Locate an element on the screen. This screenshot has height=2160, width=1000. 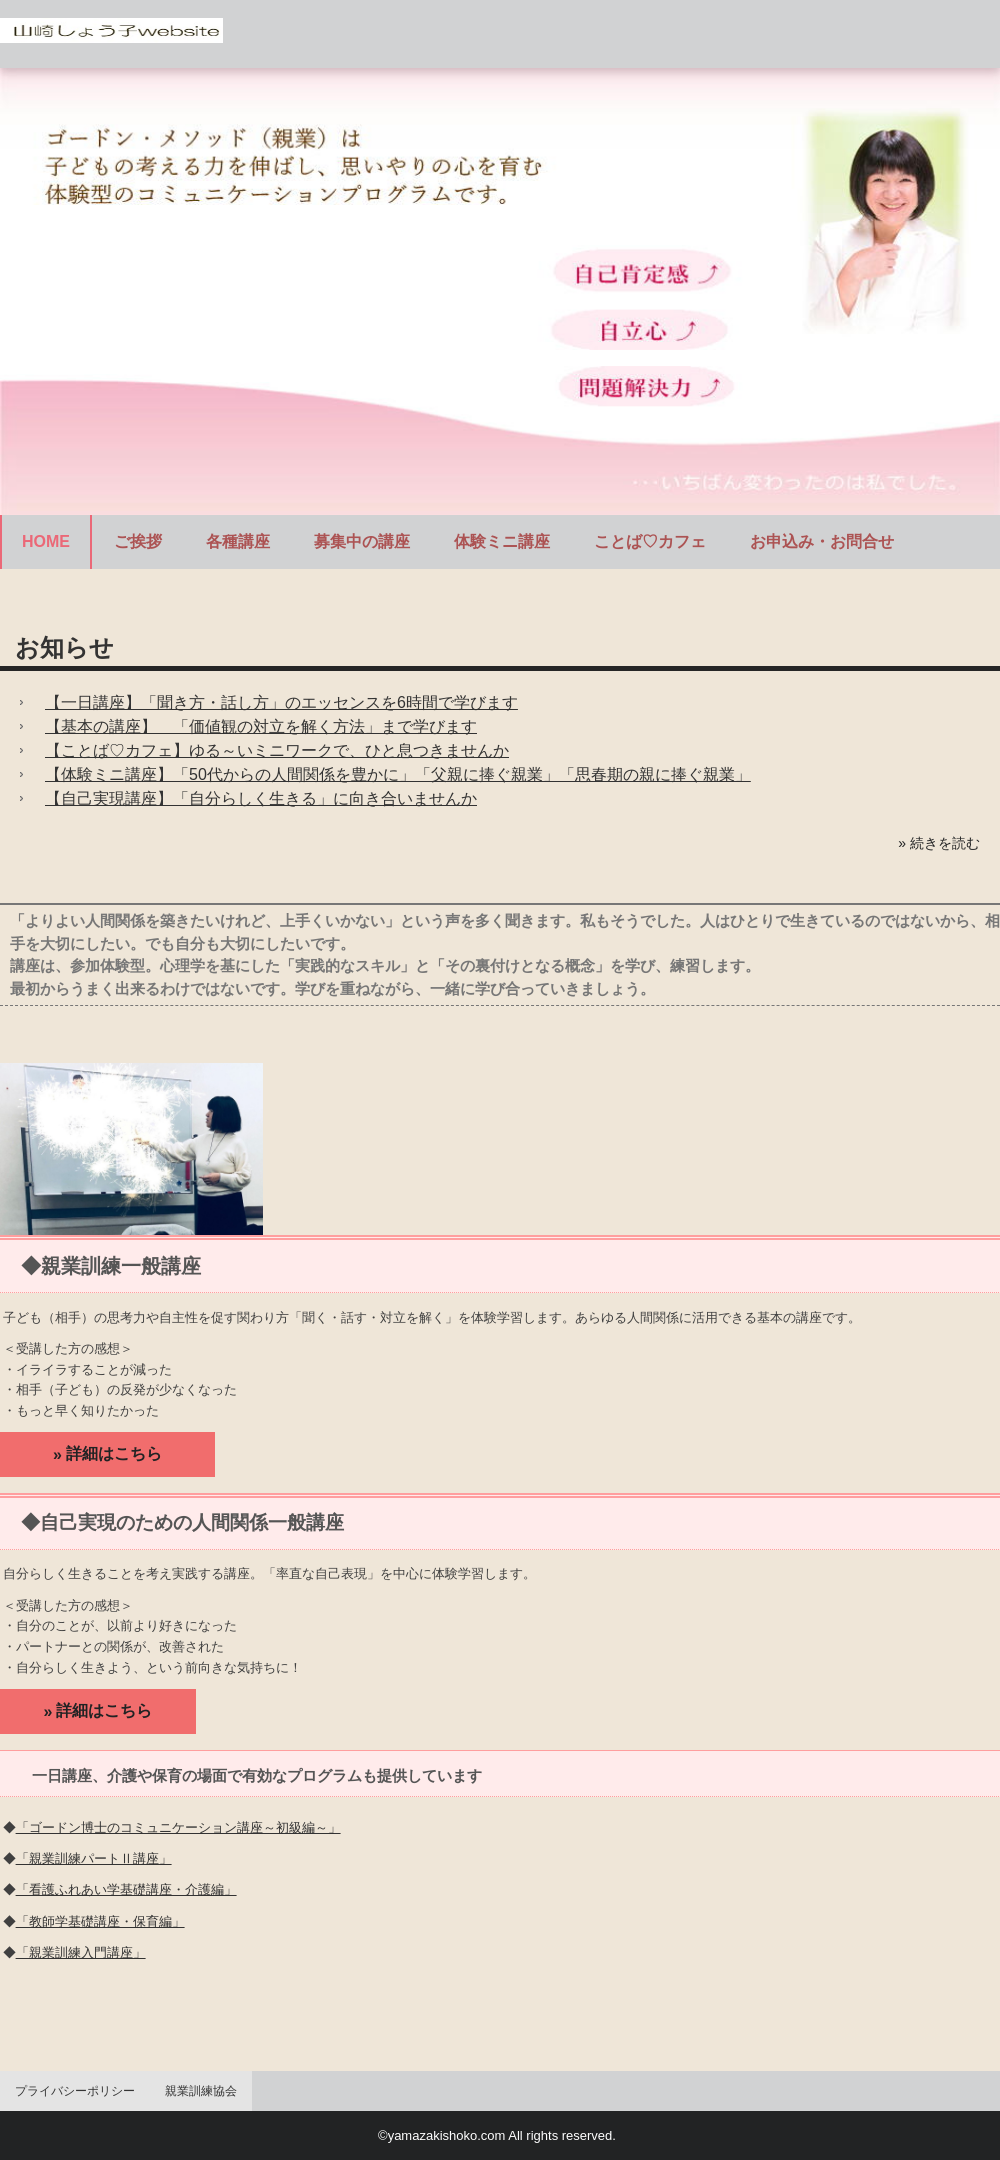
体験ミニ講座 is located at coordinates (502, 541).